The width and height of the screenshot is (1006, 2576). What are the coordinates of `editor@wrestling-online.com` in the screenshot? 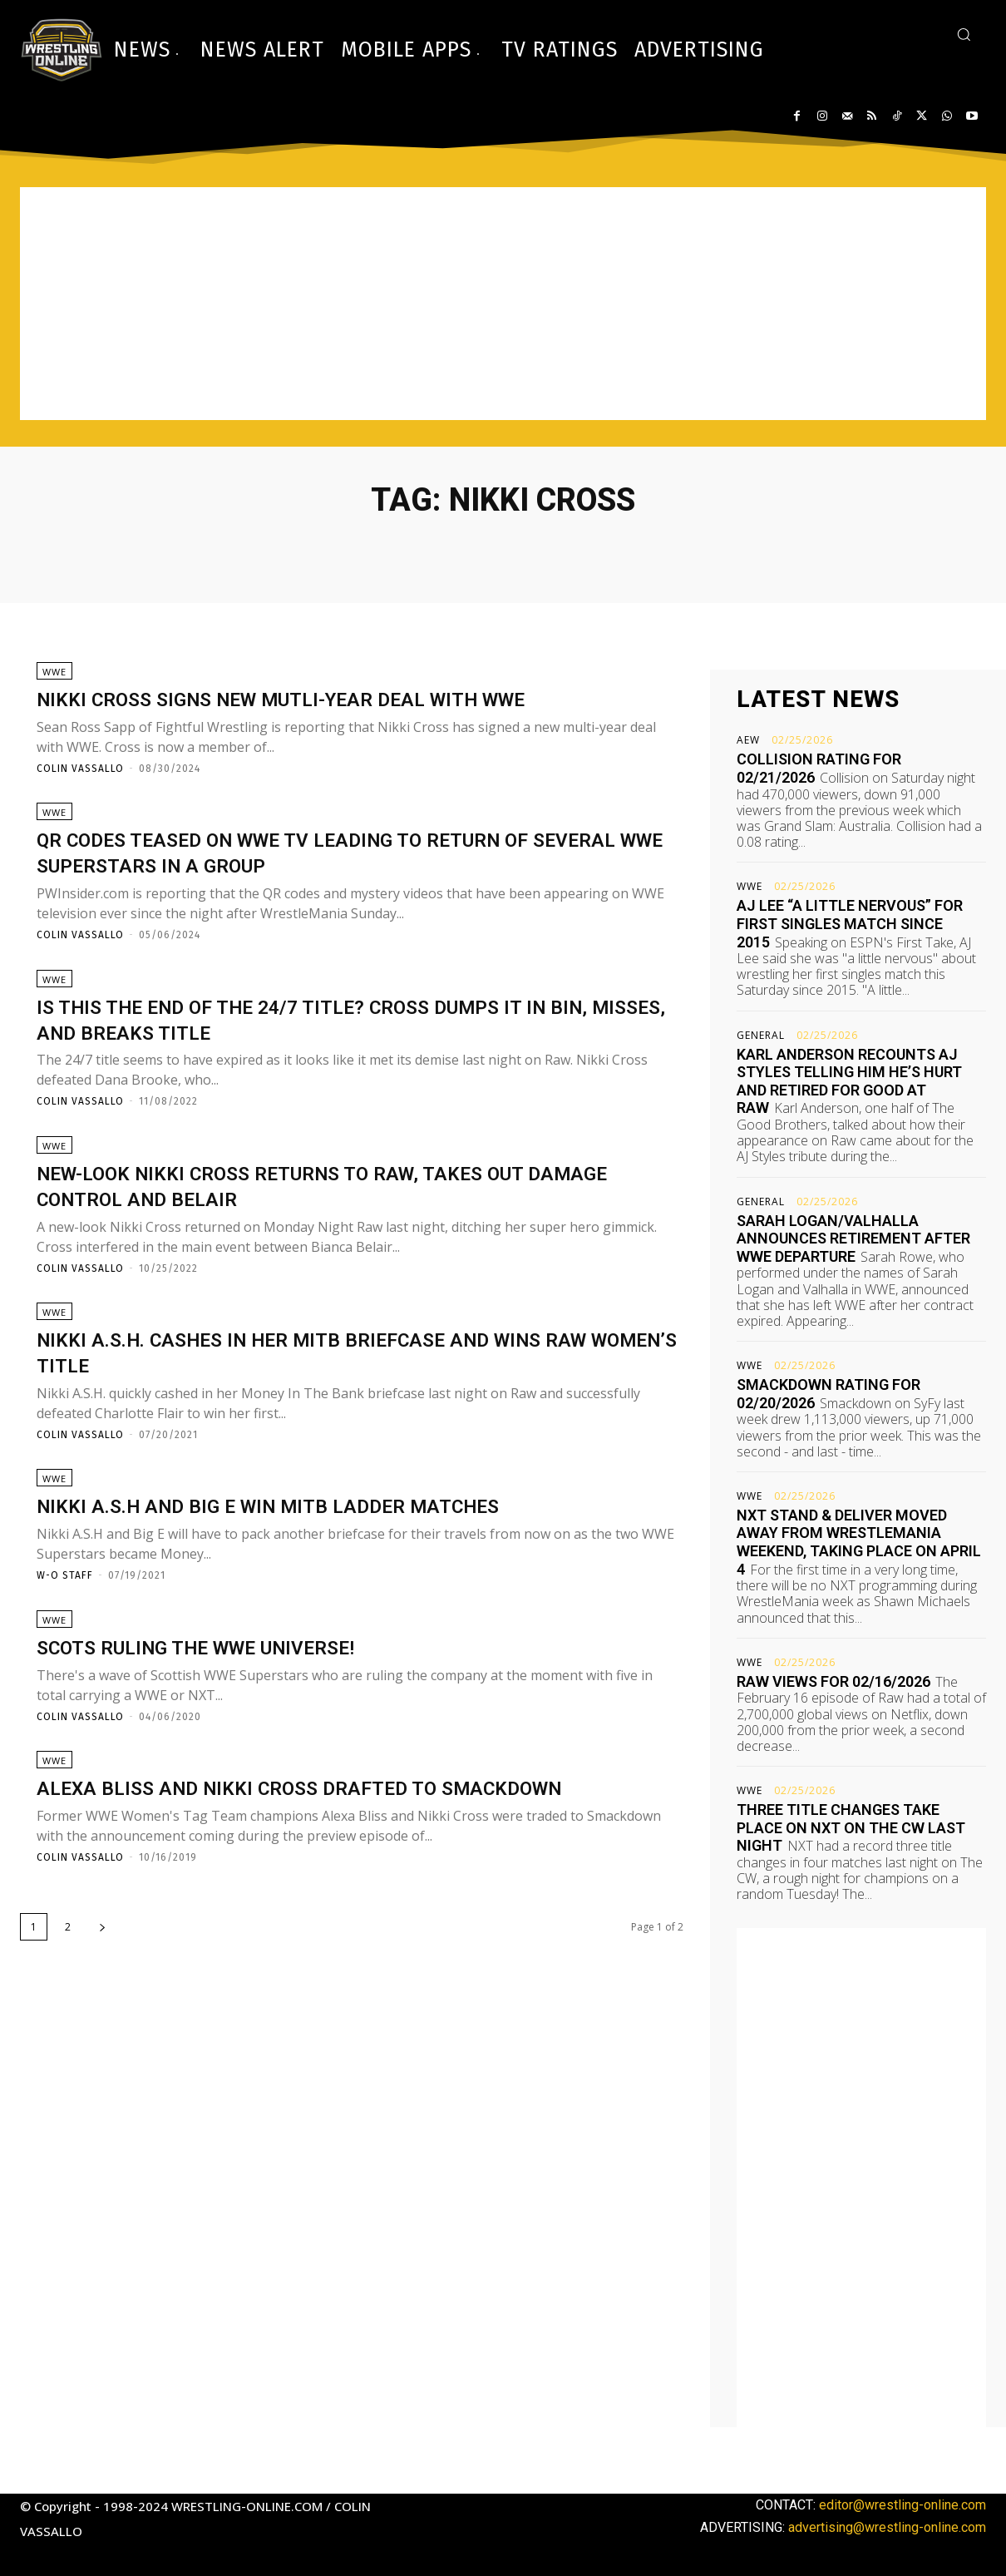 It's located at (902, 2505).